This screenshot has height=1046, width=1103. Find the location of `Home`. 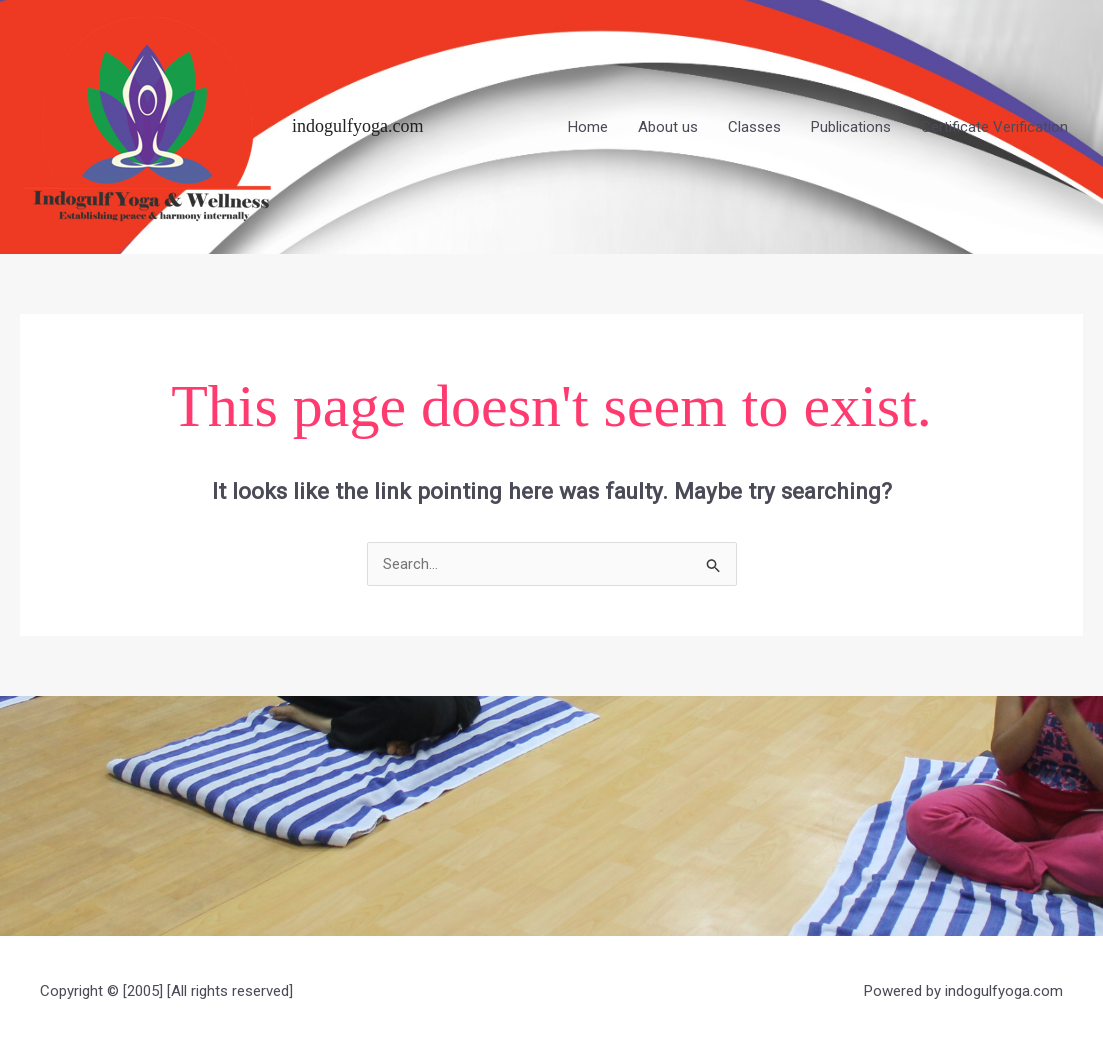

Home is located at coordinates (588, 127).